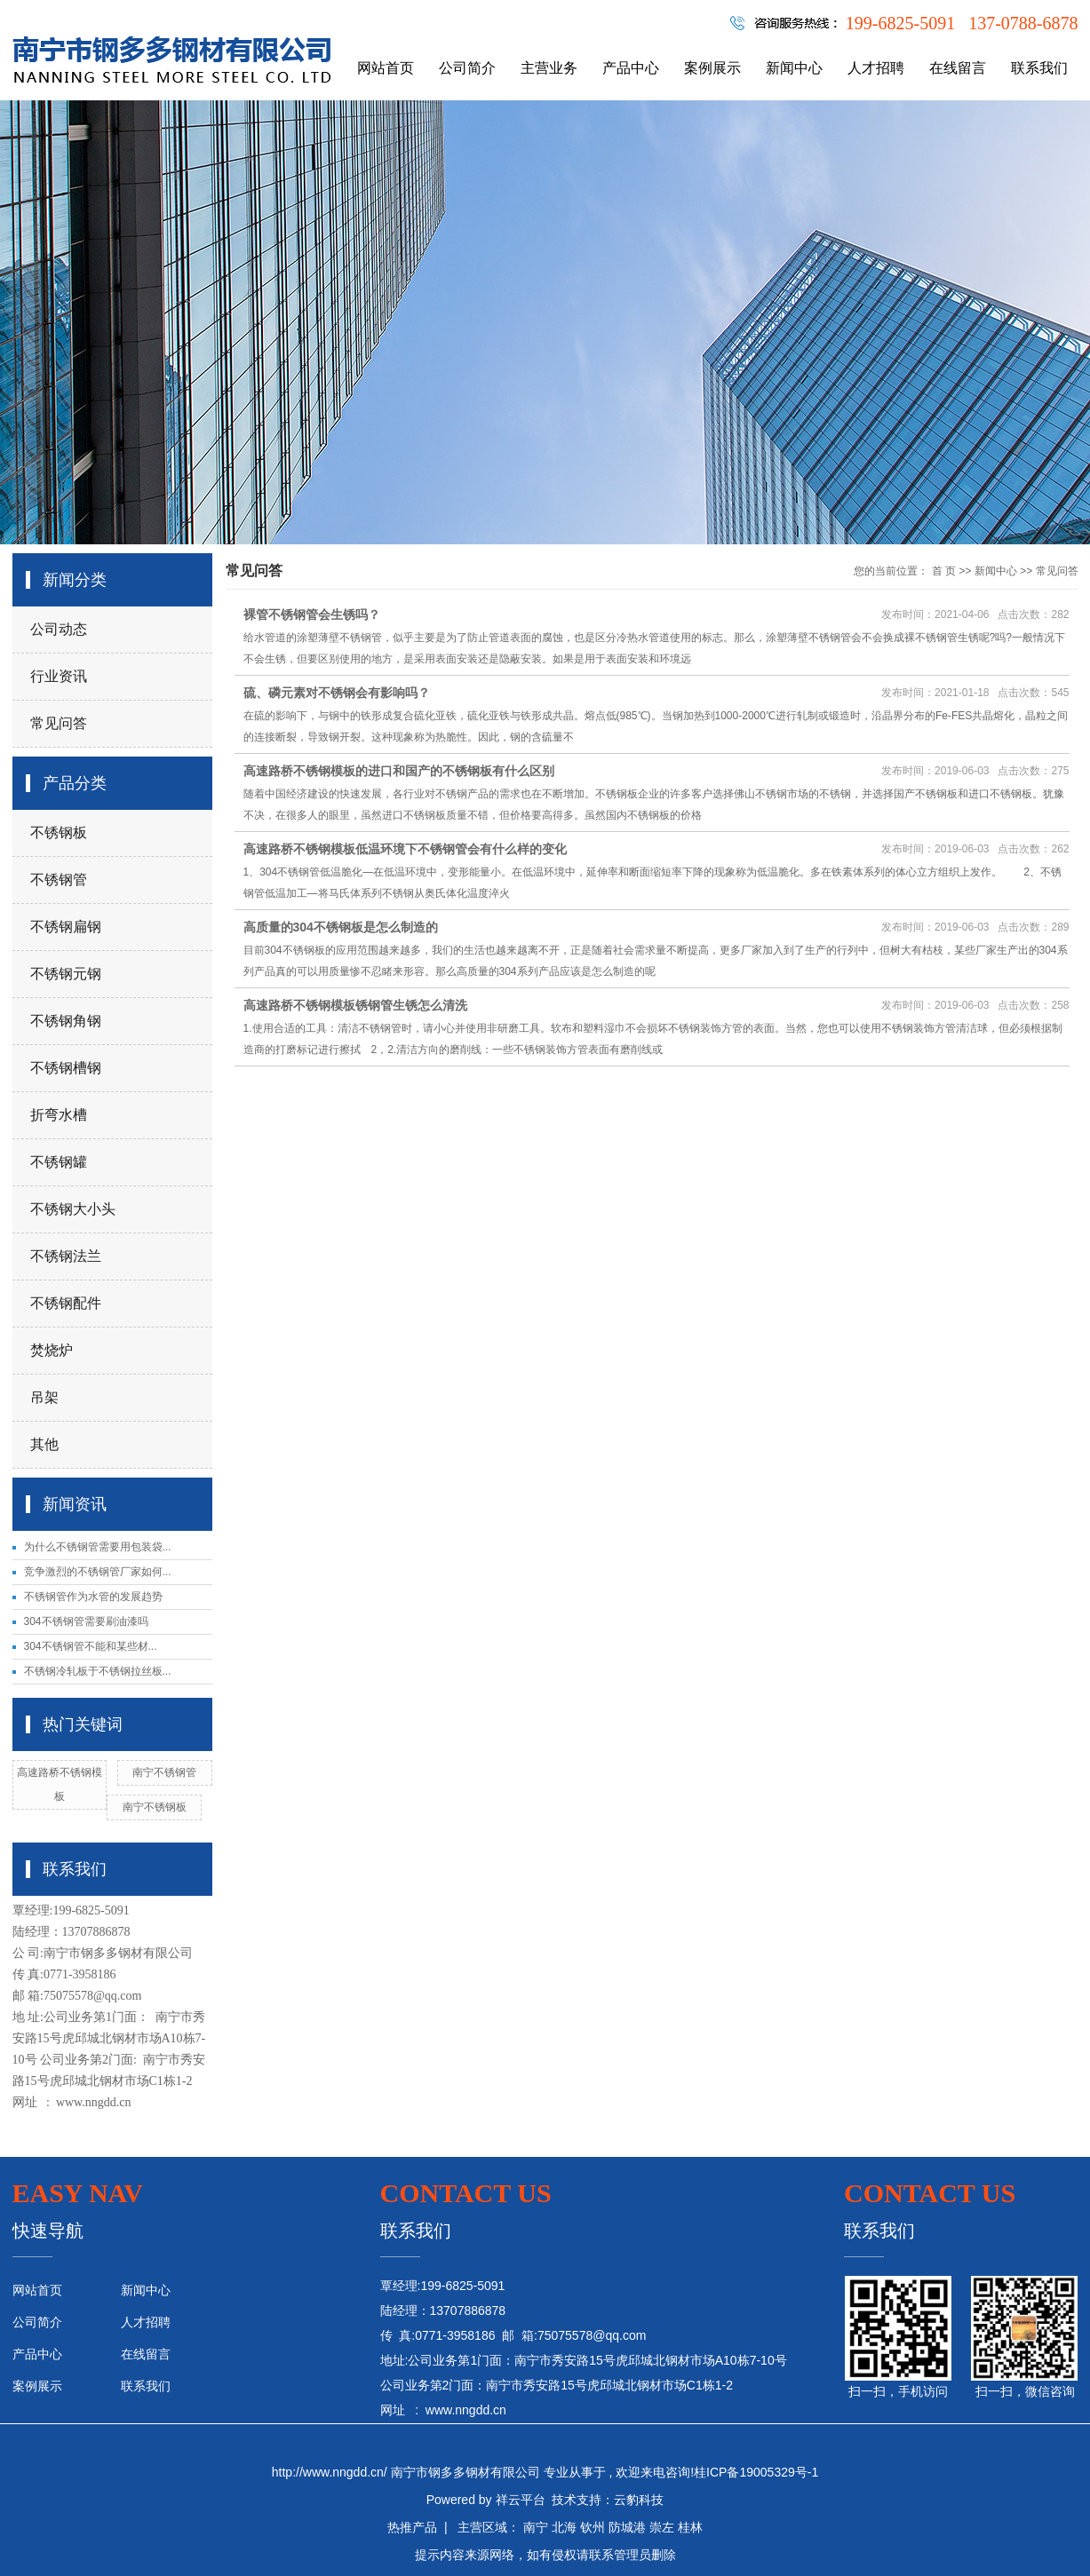 This screenshot has height=2576, width=1090. What do you see at coordinates (564, 2527) in the screenshot?
I see `北海` at bounding box center [564, 2527].